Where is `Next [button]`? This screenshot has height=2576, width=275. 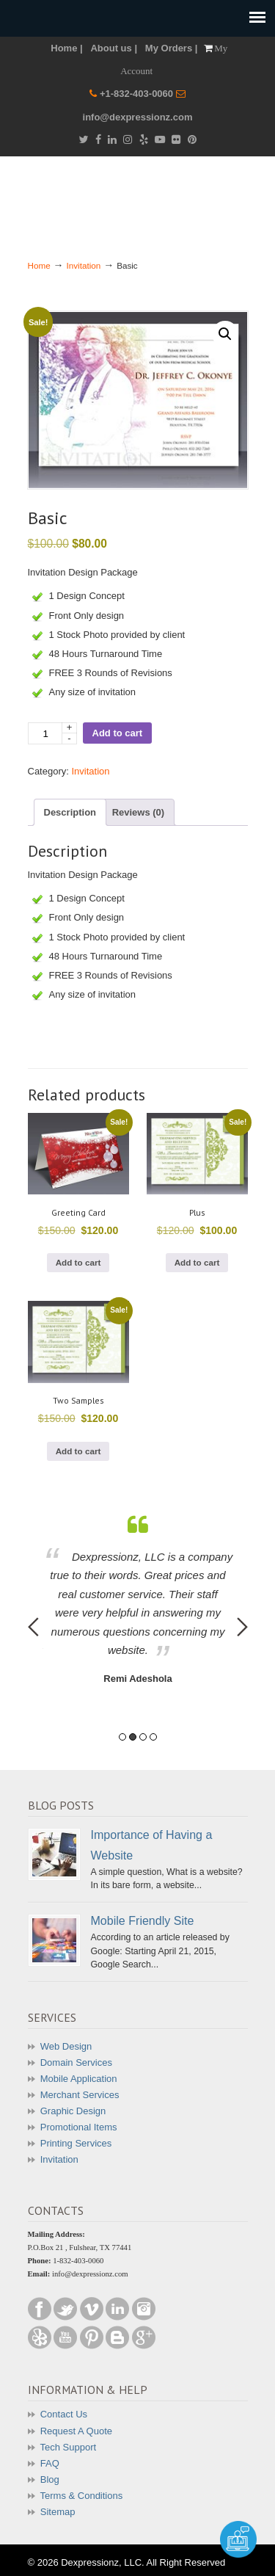 Next [button] is located at coordinates (242, 1626).